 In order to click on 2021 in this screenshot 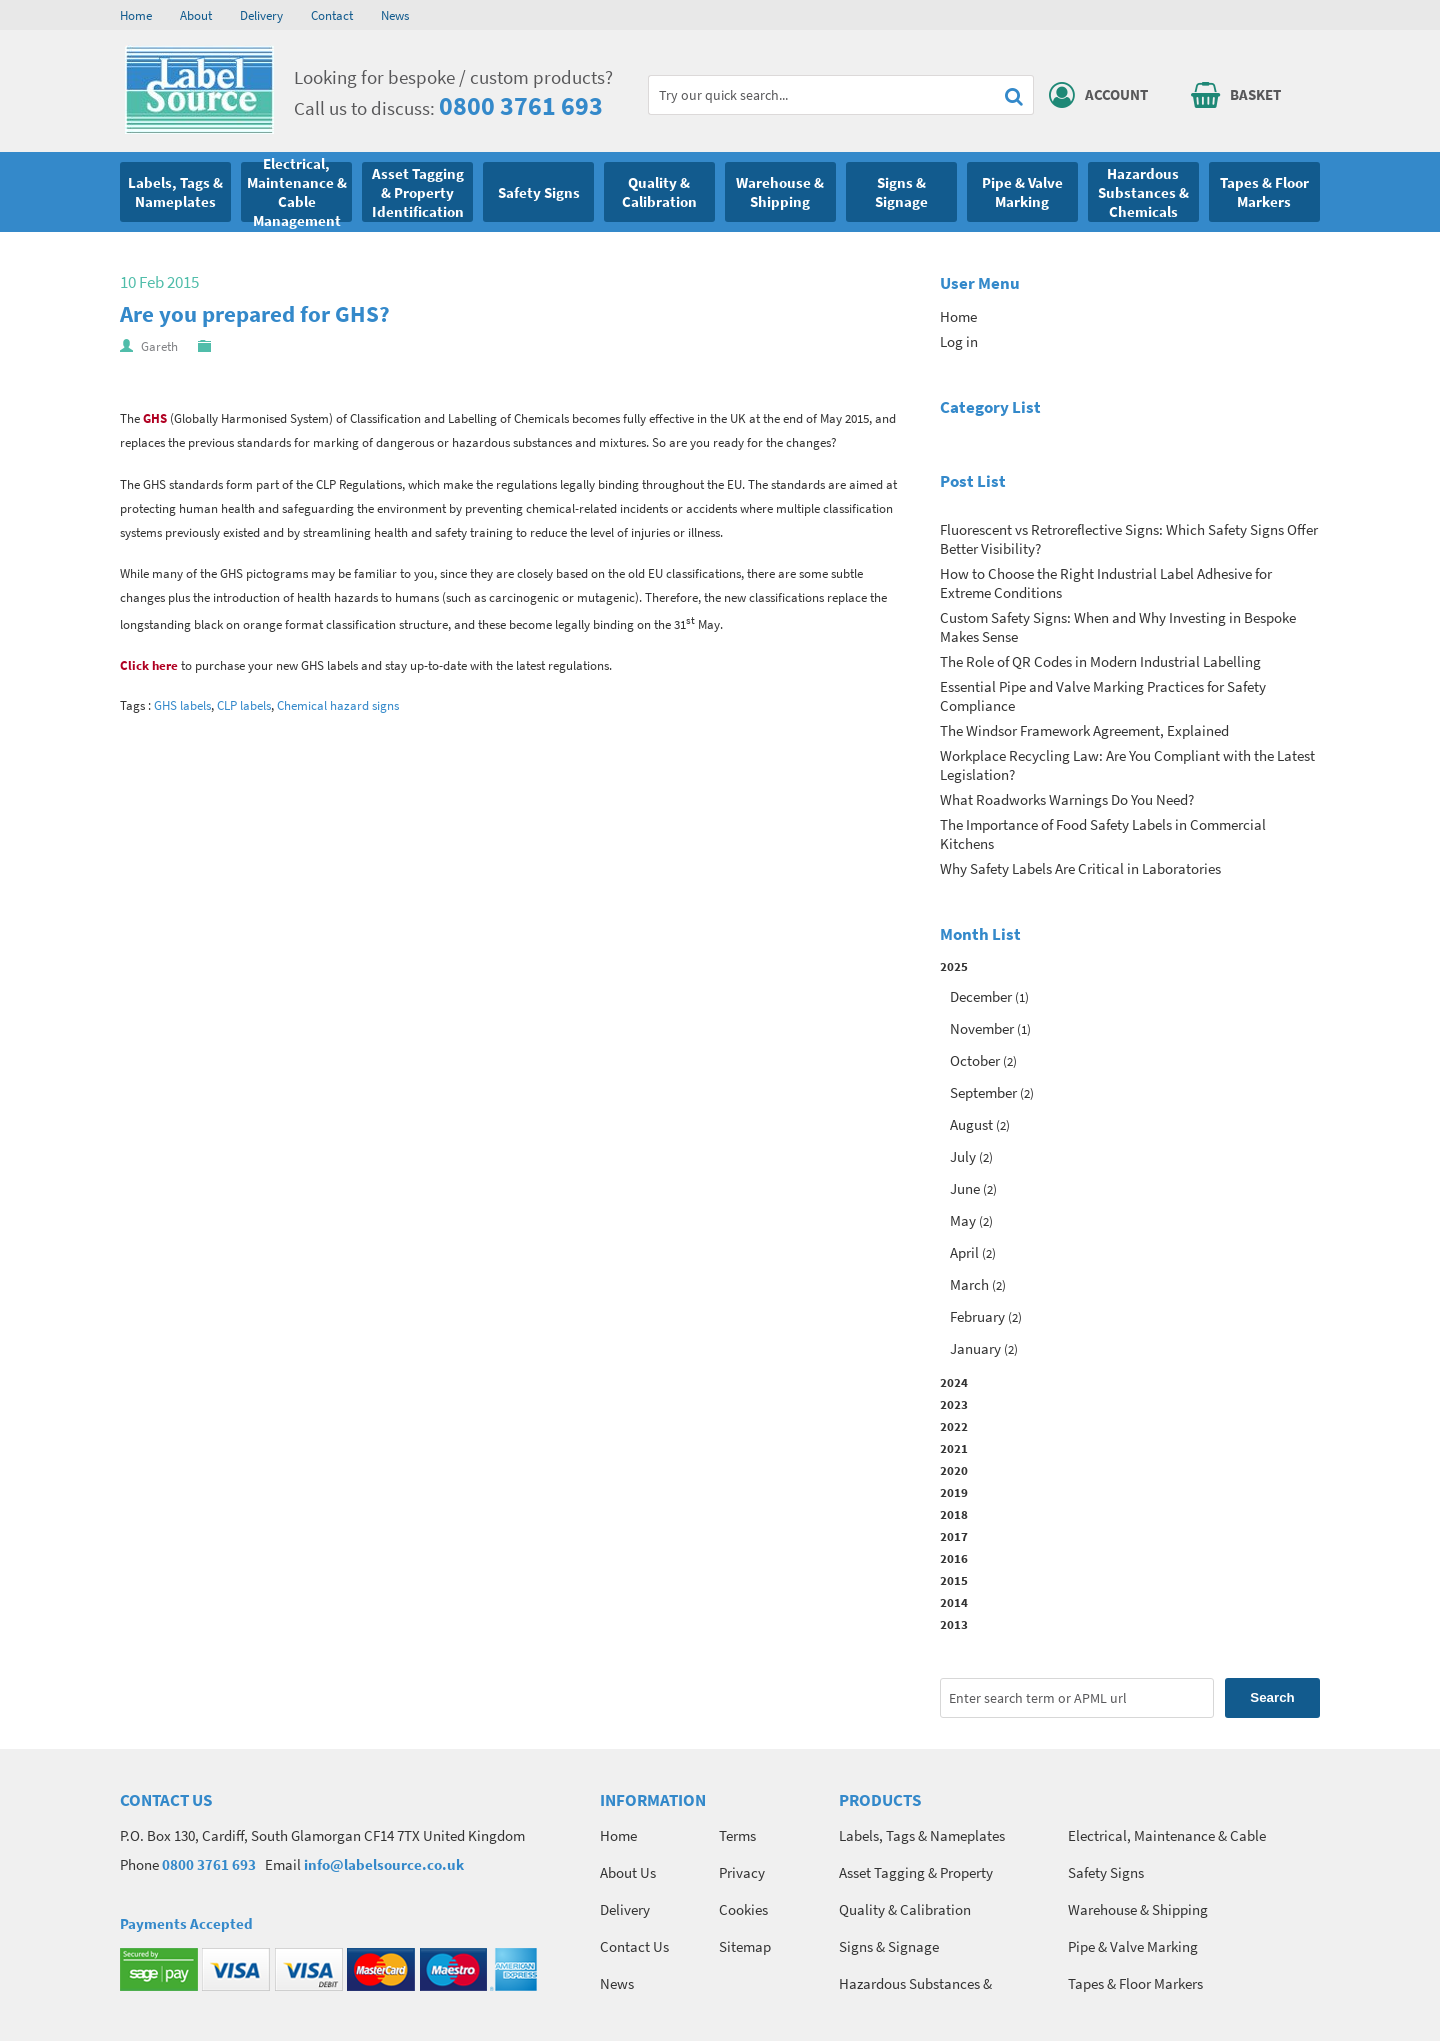, I will do `click(954, 1448)`.